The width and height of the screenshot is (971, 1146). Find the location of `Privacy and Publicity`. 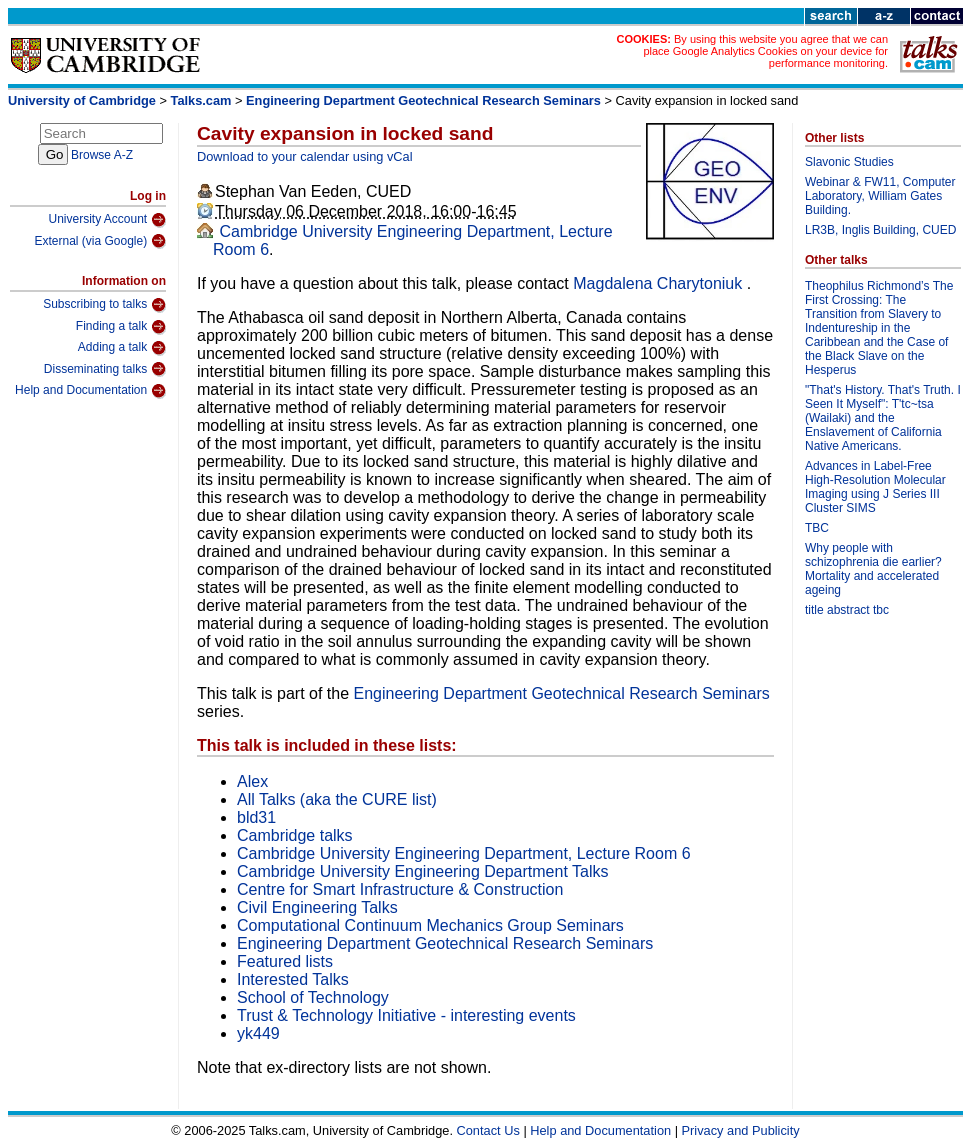

Privacy and Publicity is located at coordinates (741, 1130).